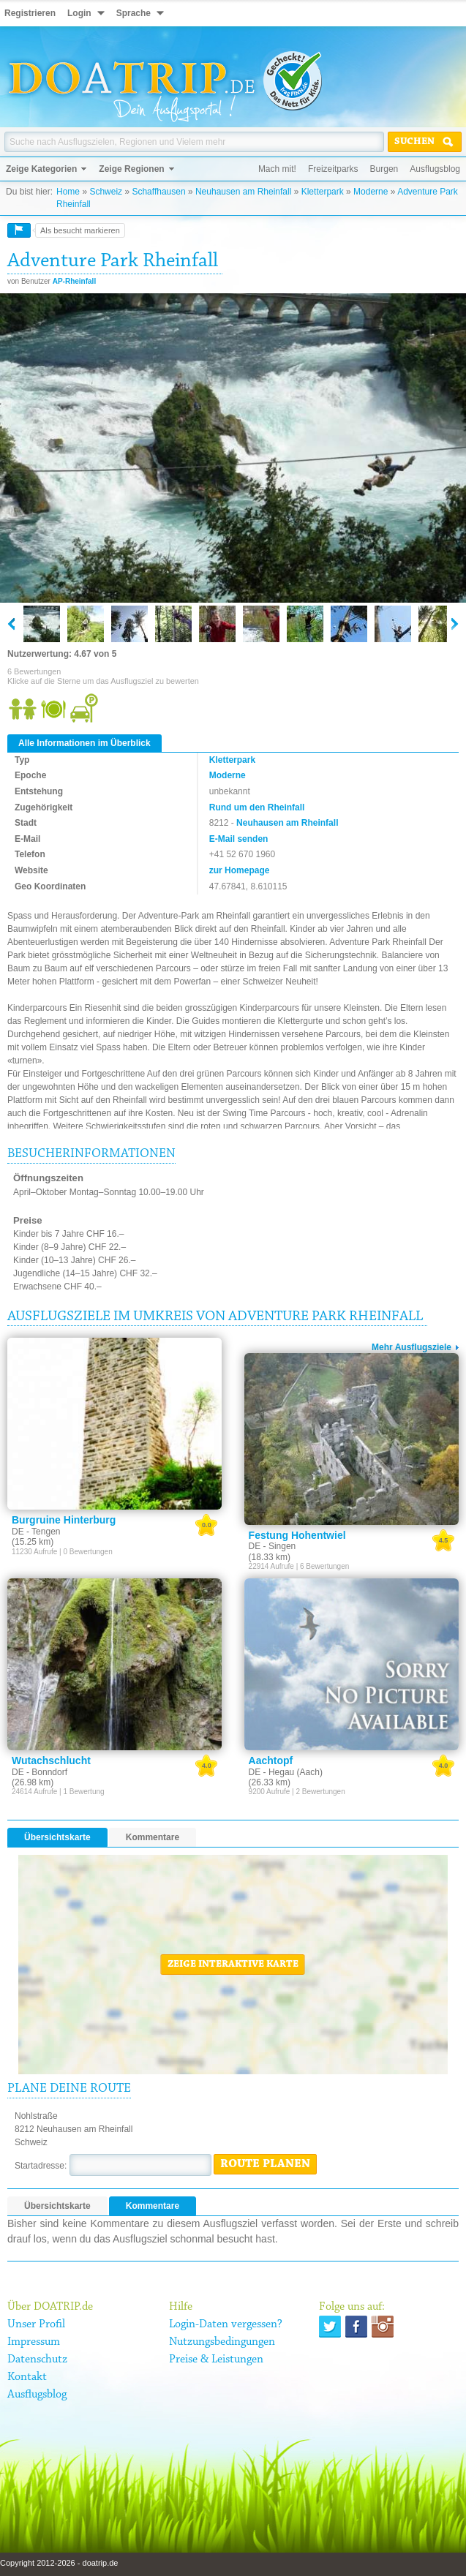 This screenshot has height=2576, width=466. I want to click on Ausflugsblog, so click(435, 169).